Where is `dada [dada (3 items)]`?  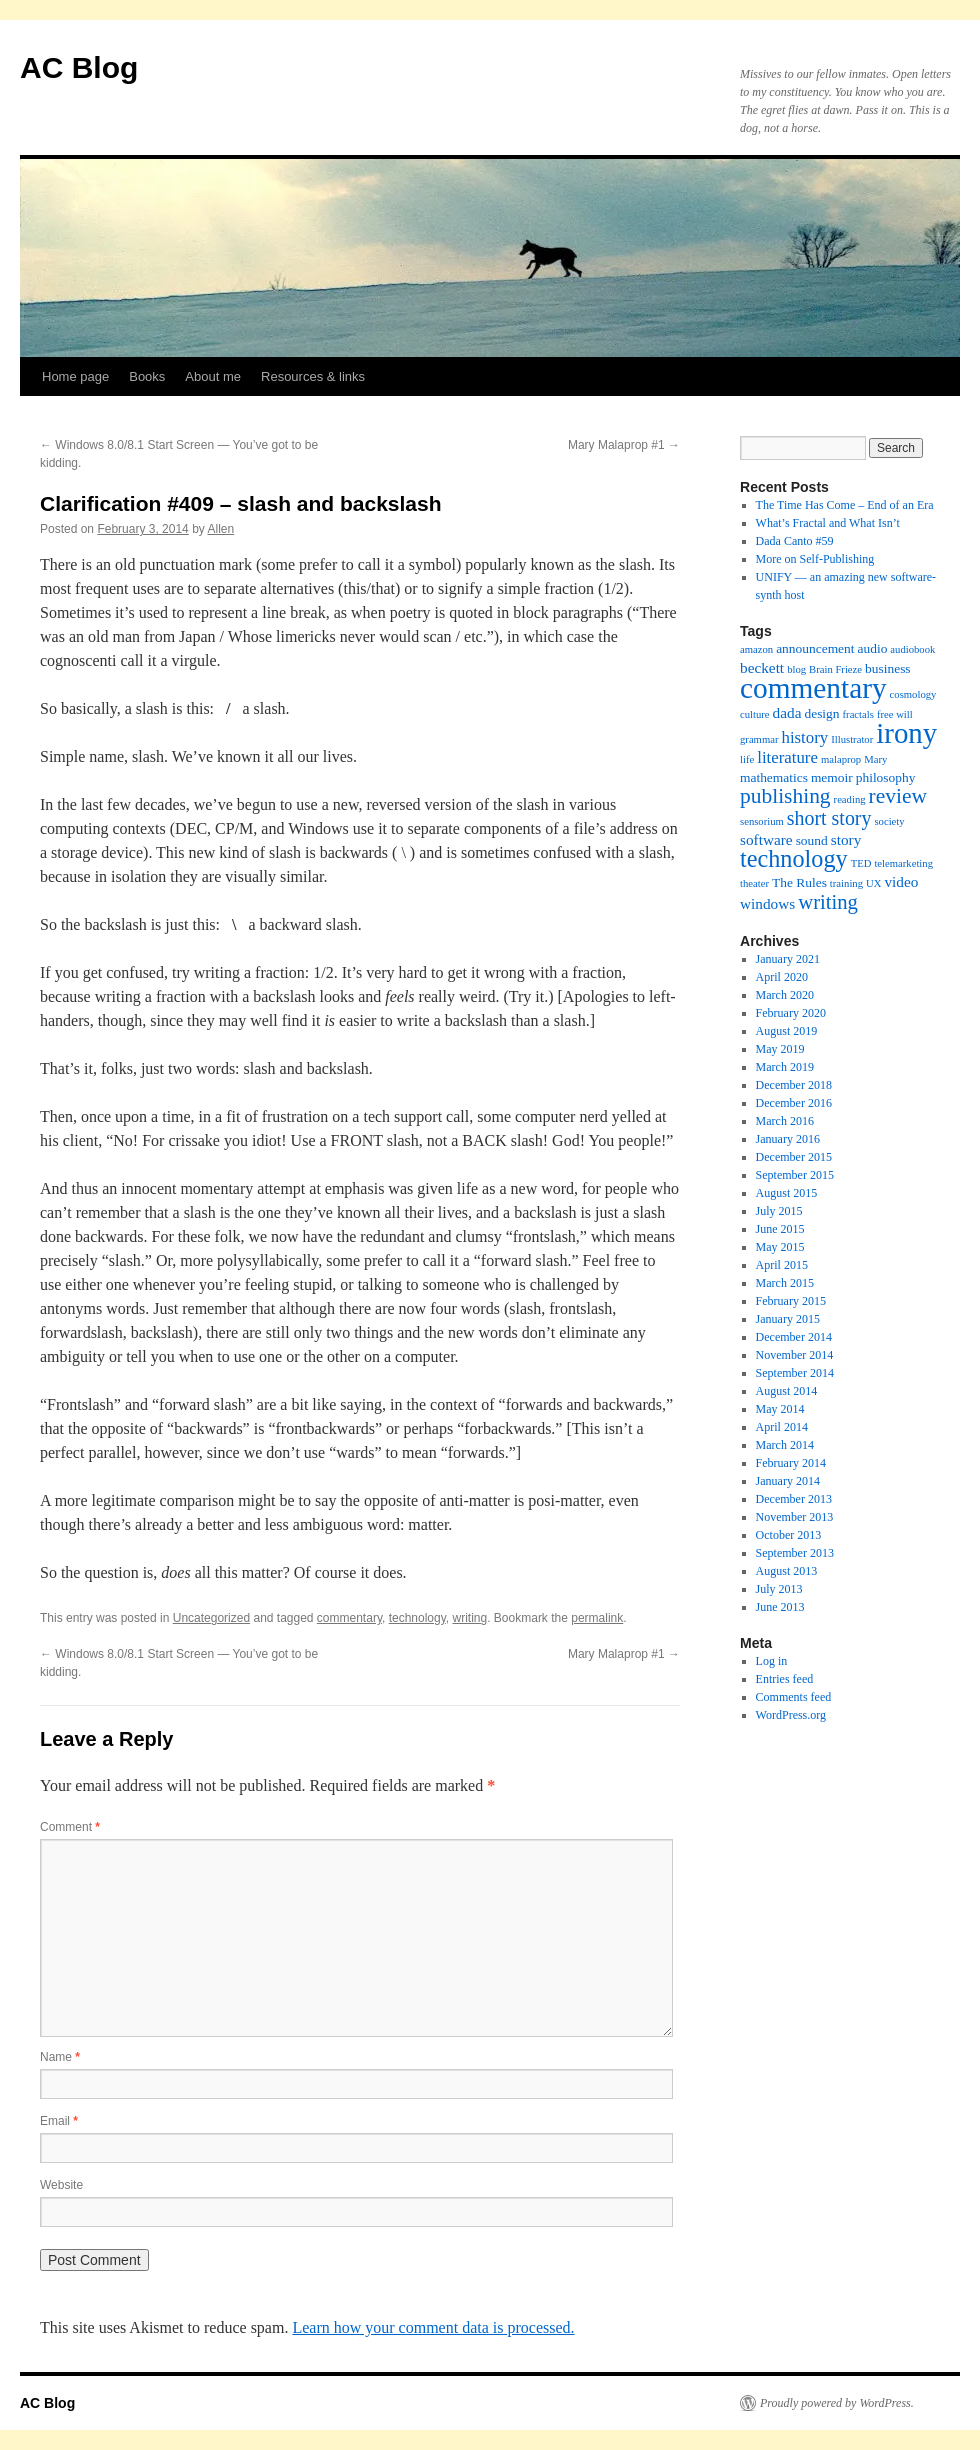
dada [dada (3 items)] is located at coordinates (787, 712).